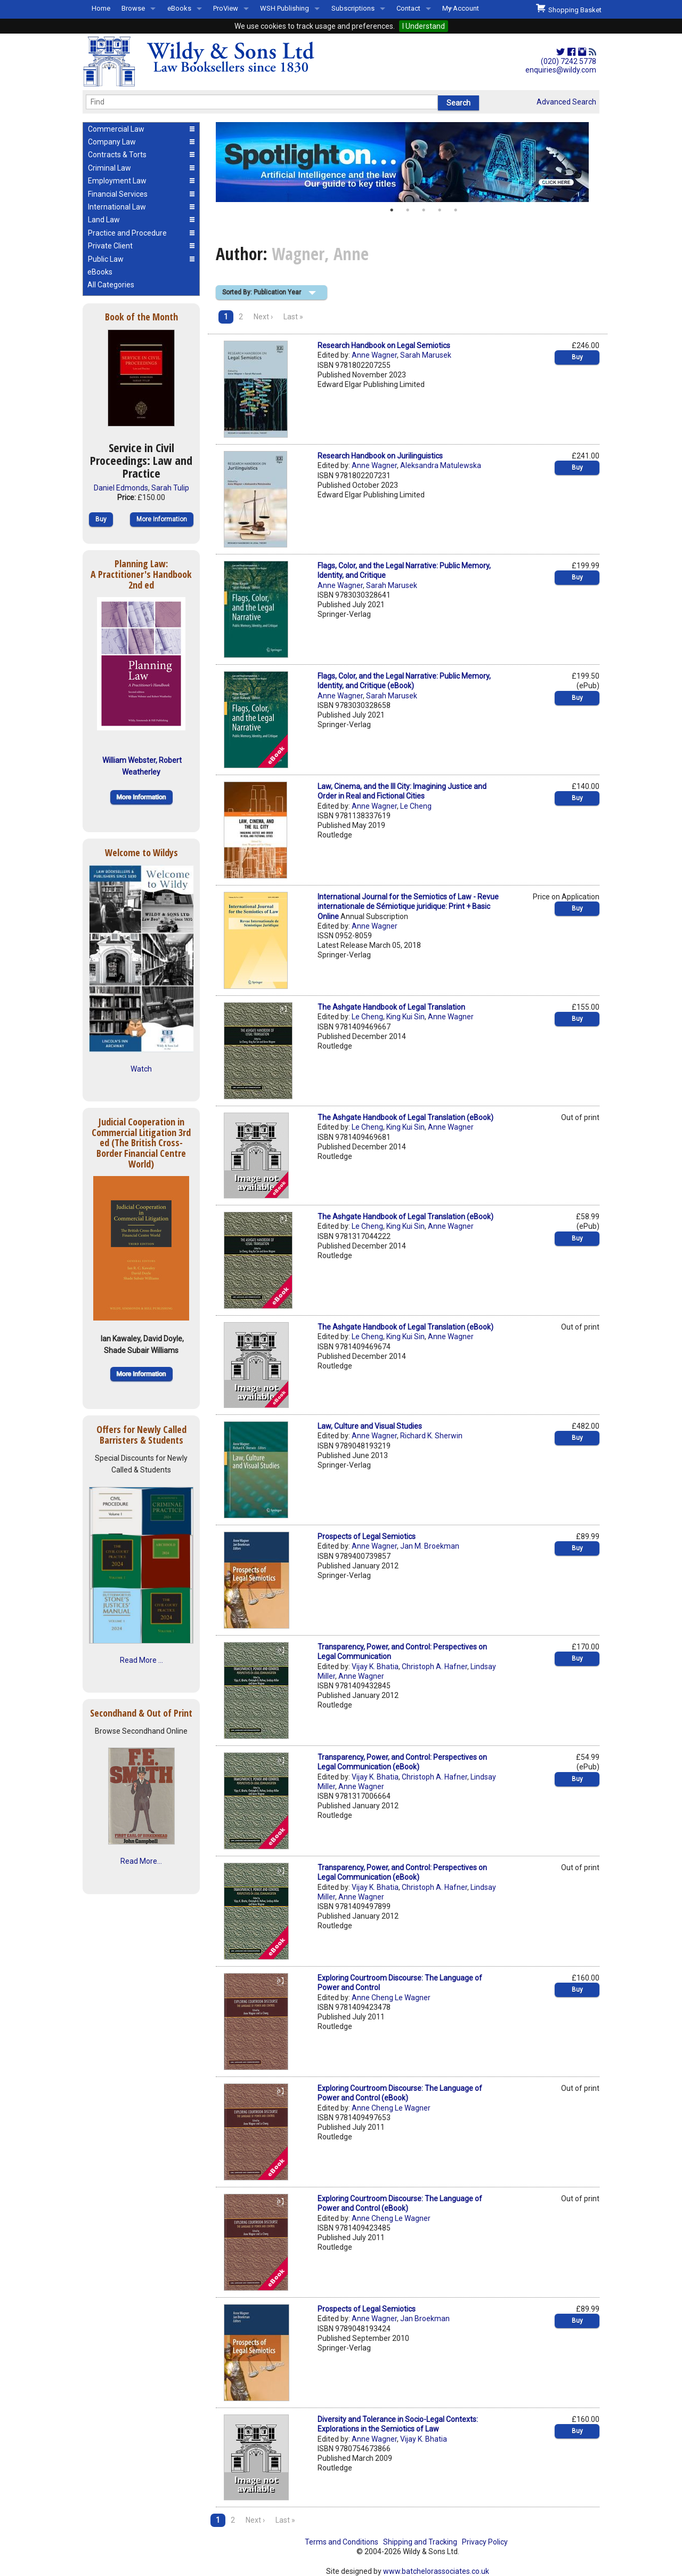 The width and height of the screenshot is (682, 2576). I want to click on Privacy Policy, so click(485, 2542).